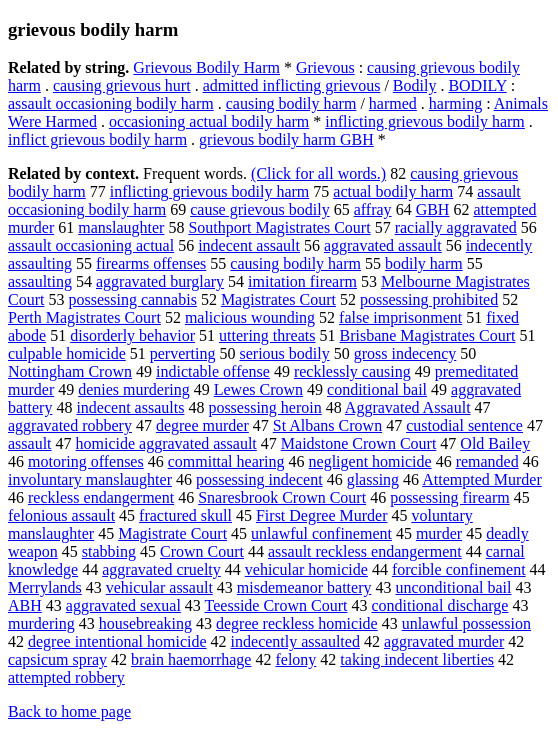 This screenshot has height=737, width=558. I want to click on brain haemorrhage, so click(191, 659).